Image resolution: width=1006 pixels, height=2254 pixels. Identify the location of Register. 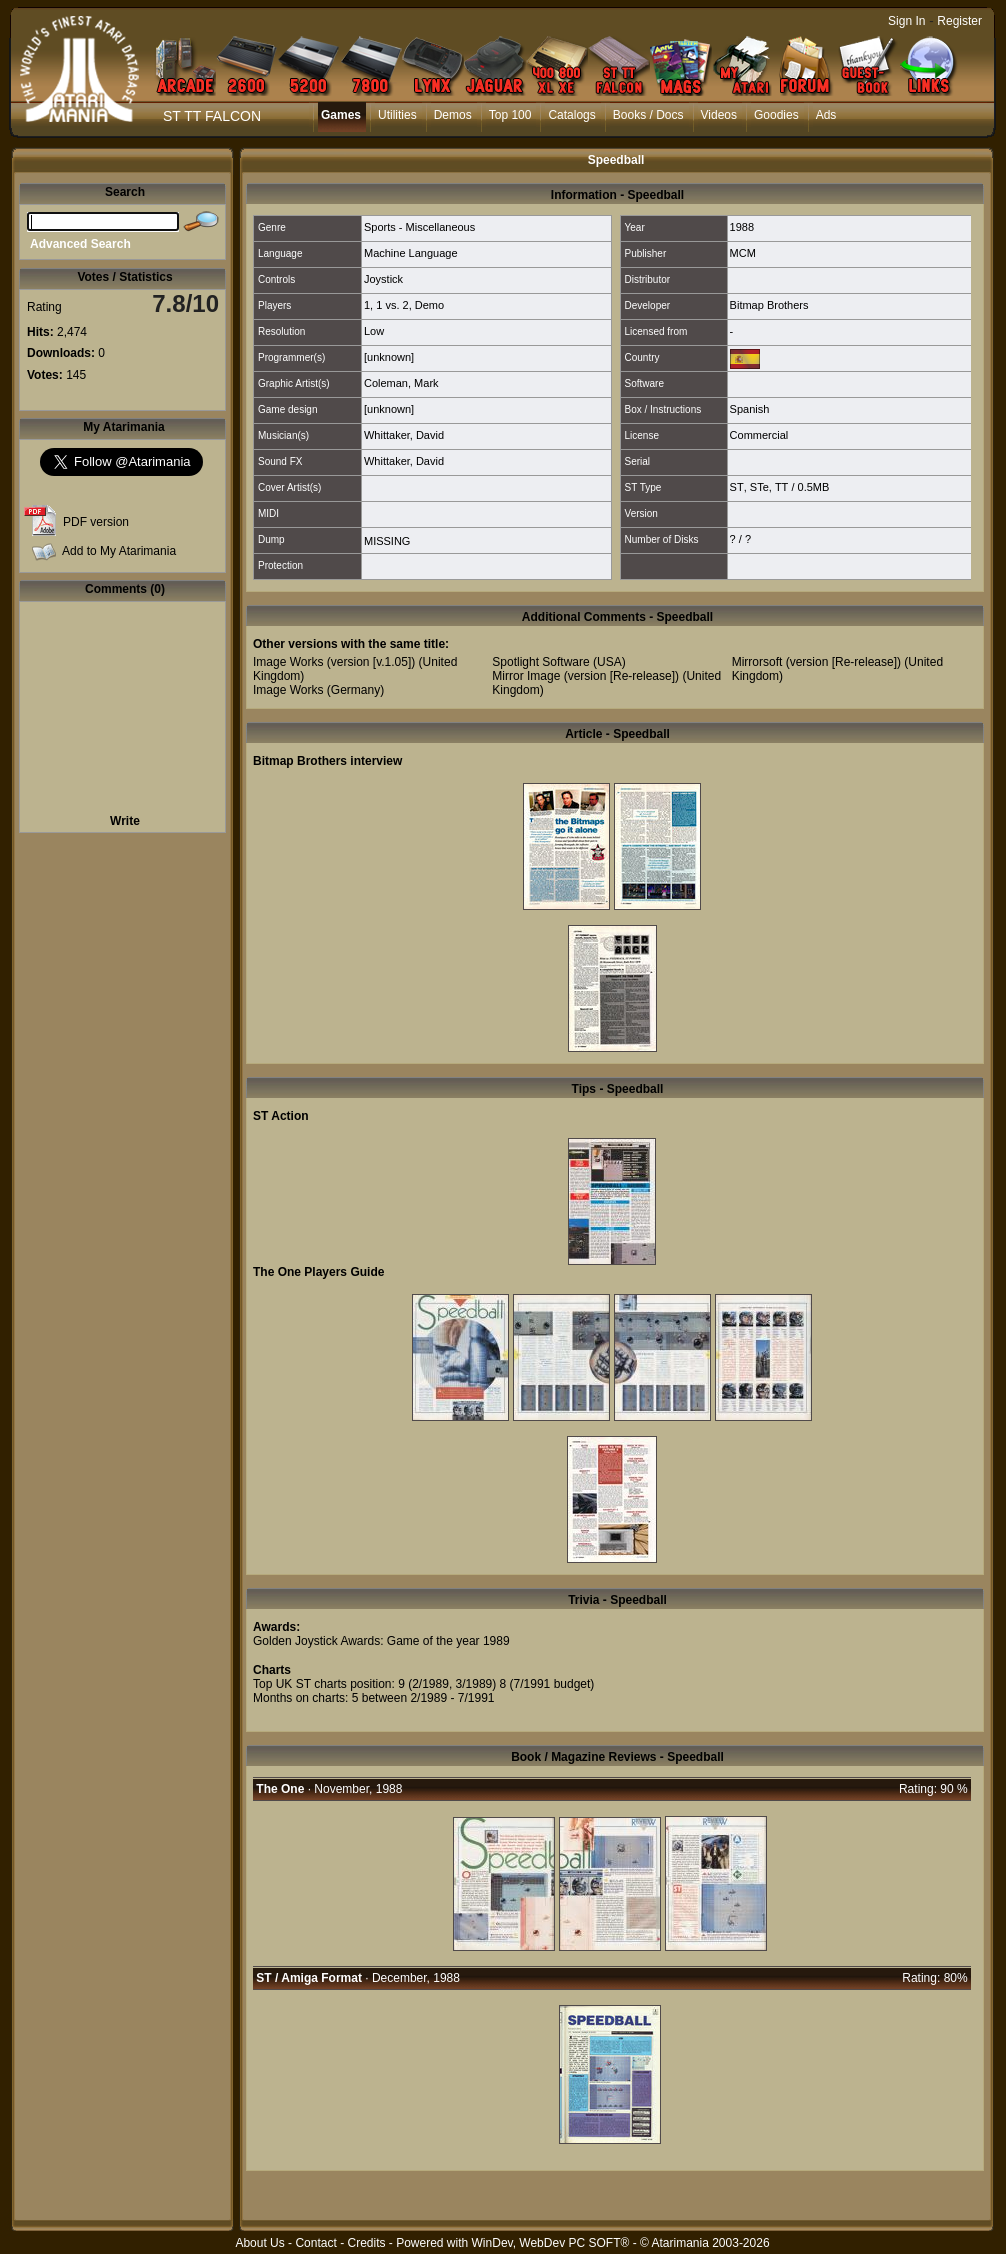
(959, 21).